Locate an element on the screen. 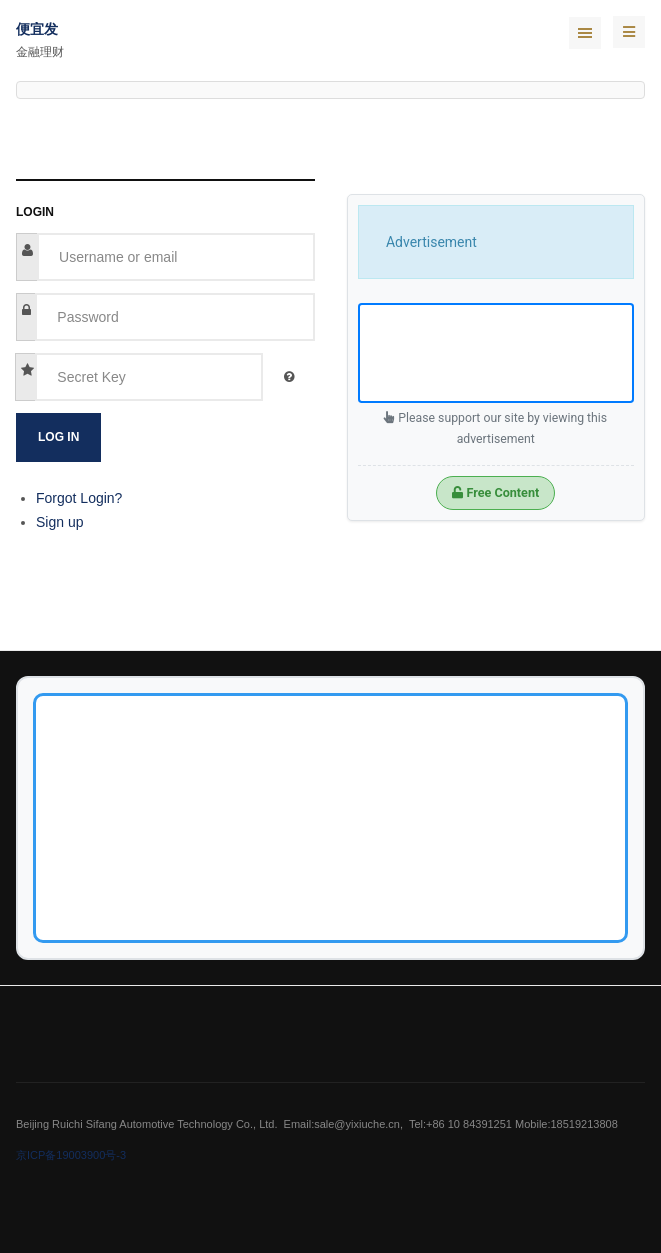  Forgot Login? is located at coordinates (79, 498).